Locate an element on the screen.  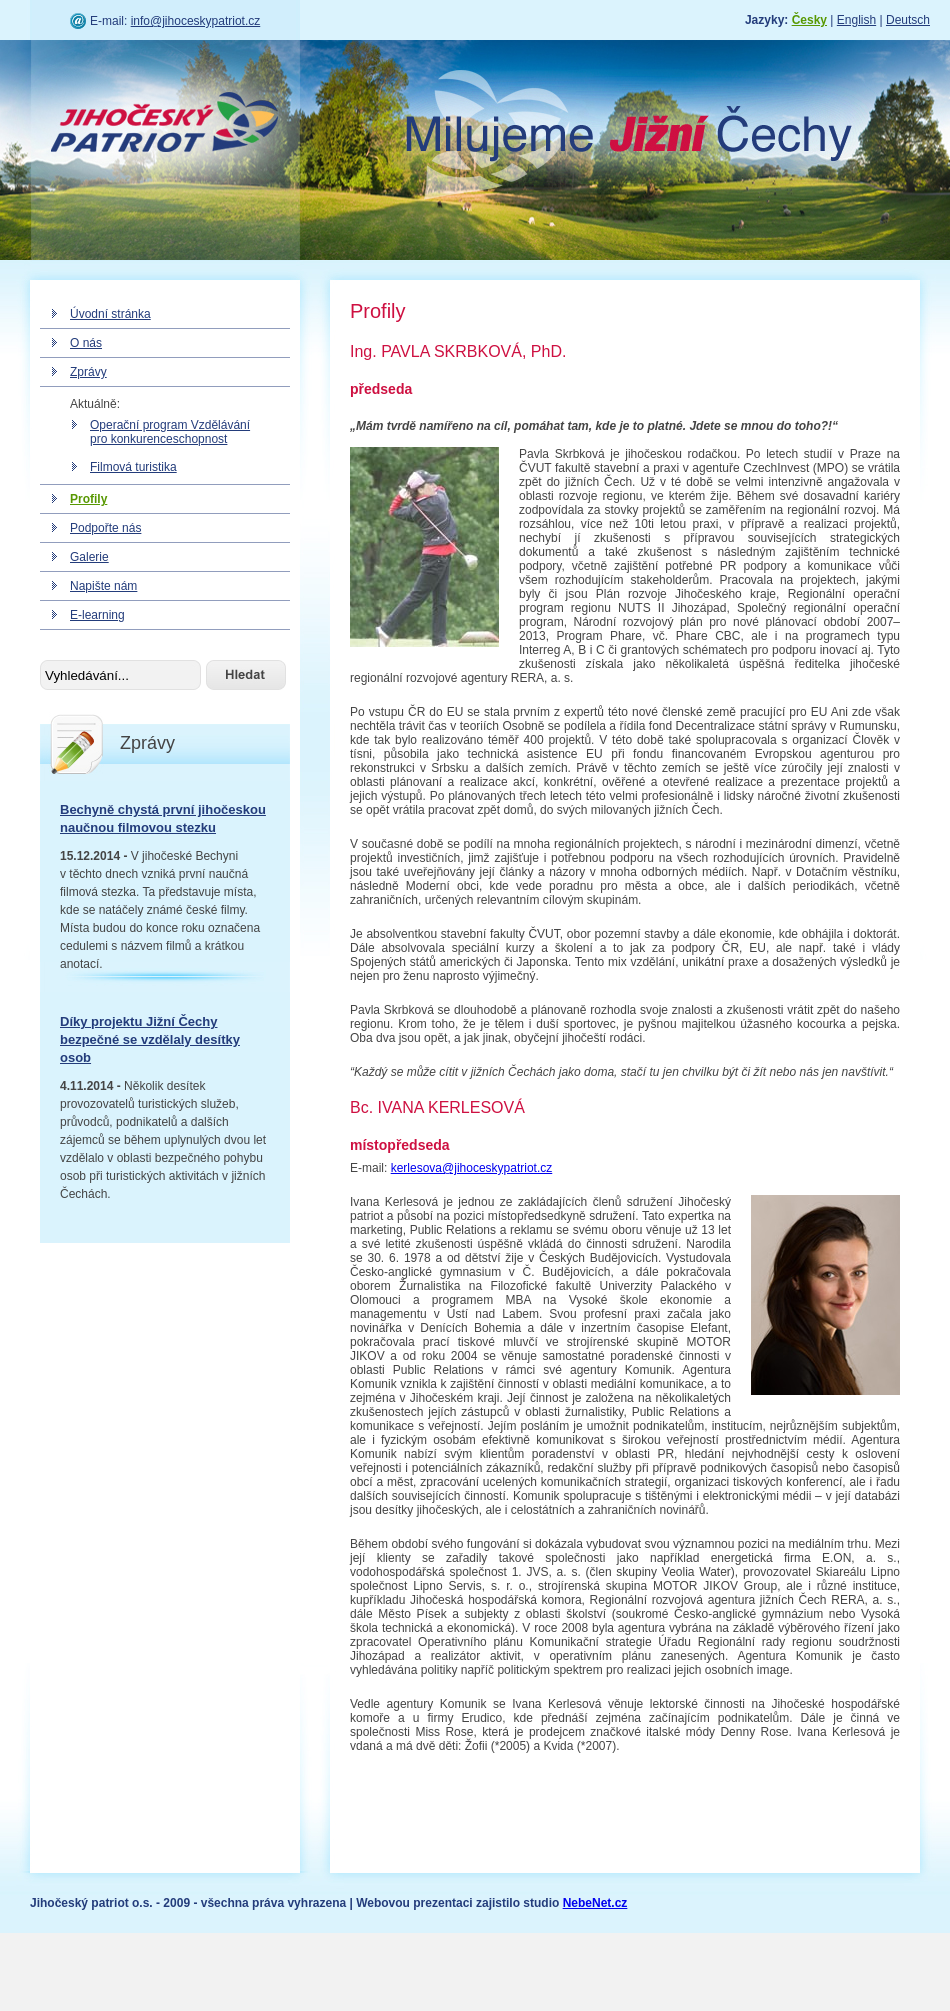
Profily is located at coordinates (88, 499).